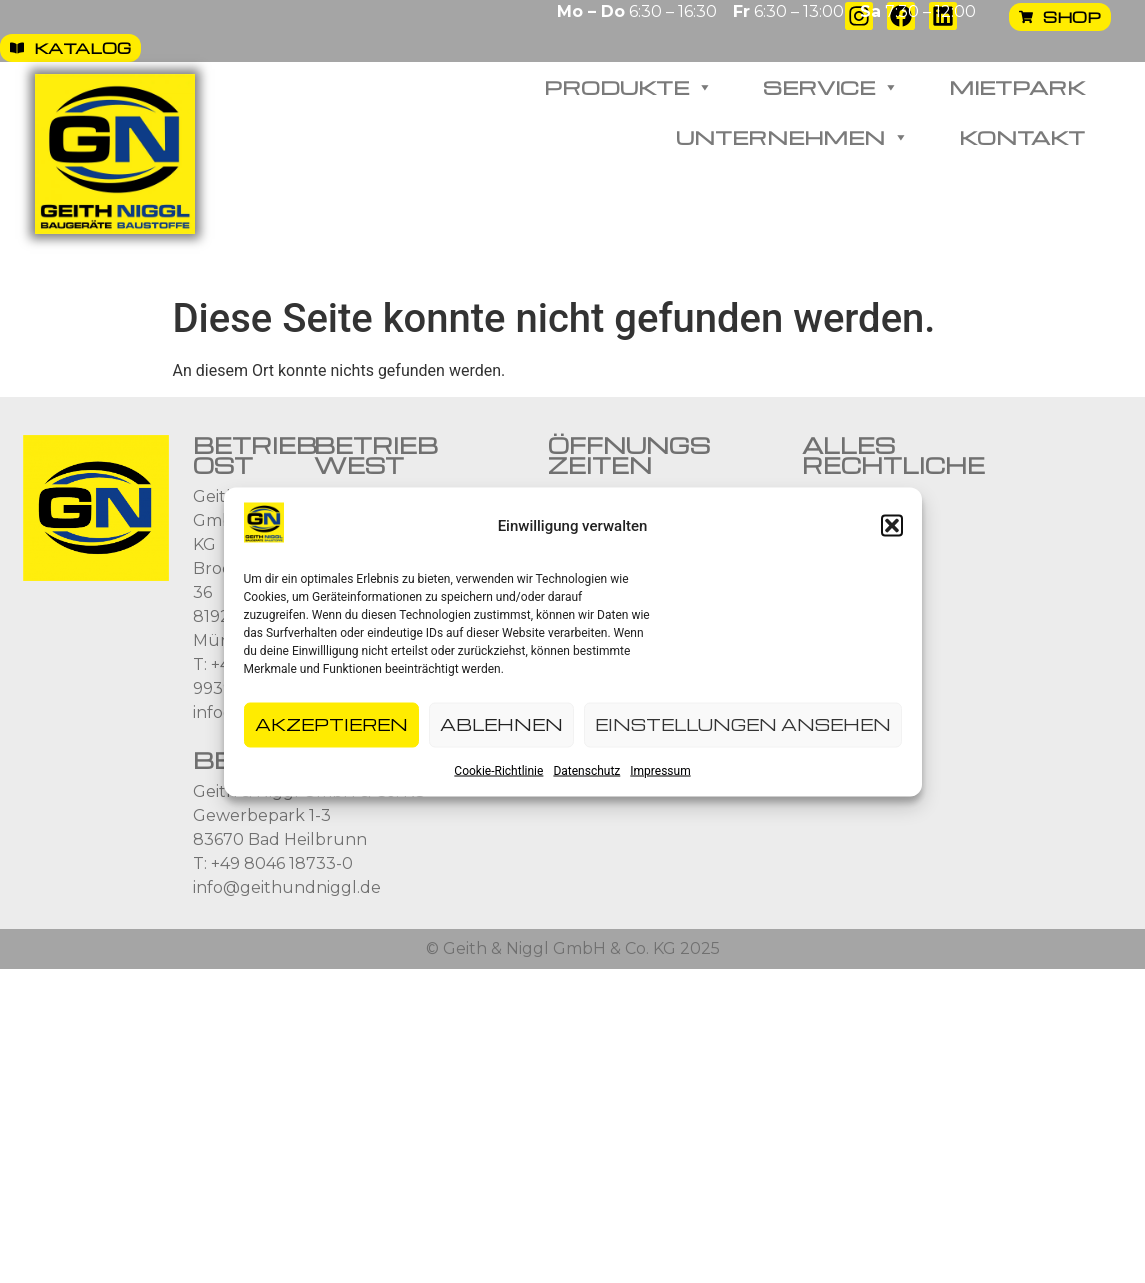 This screenshot has width=1145, height=1283. Describe the element at coordinates (792, 137) in the screenshot. I see `Unternehmen` at that location.